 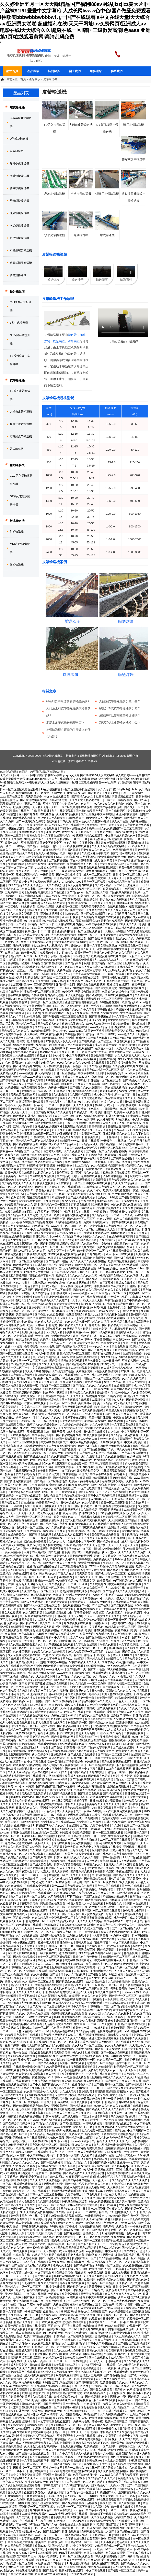 What do you see at coordinates (69, 1374) in the screenshot?
I see `99在线观看视频` at bounding box center [69, 1374].